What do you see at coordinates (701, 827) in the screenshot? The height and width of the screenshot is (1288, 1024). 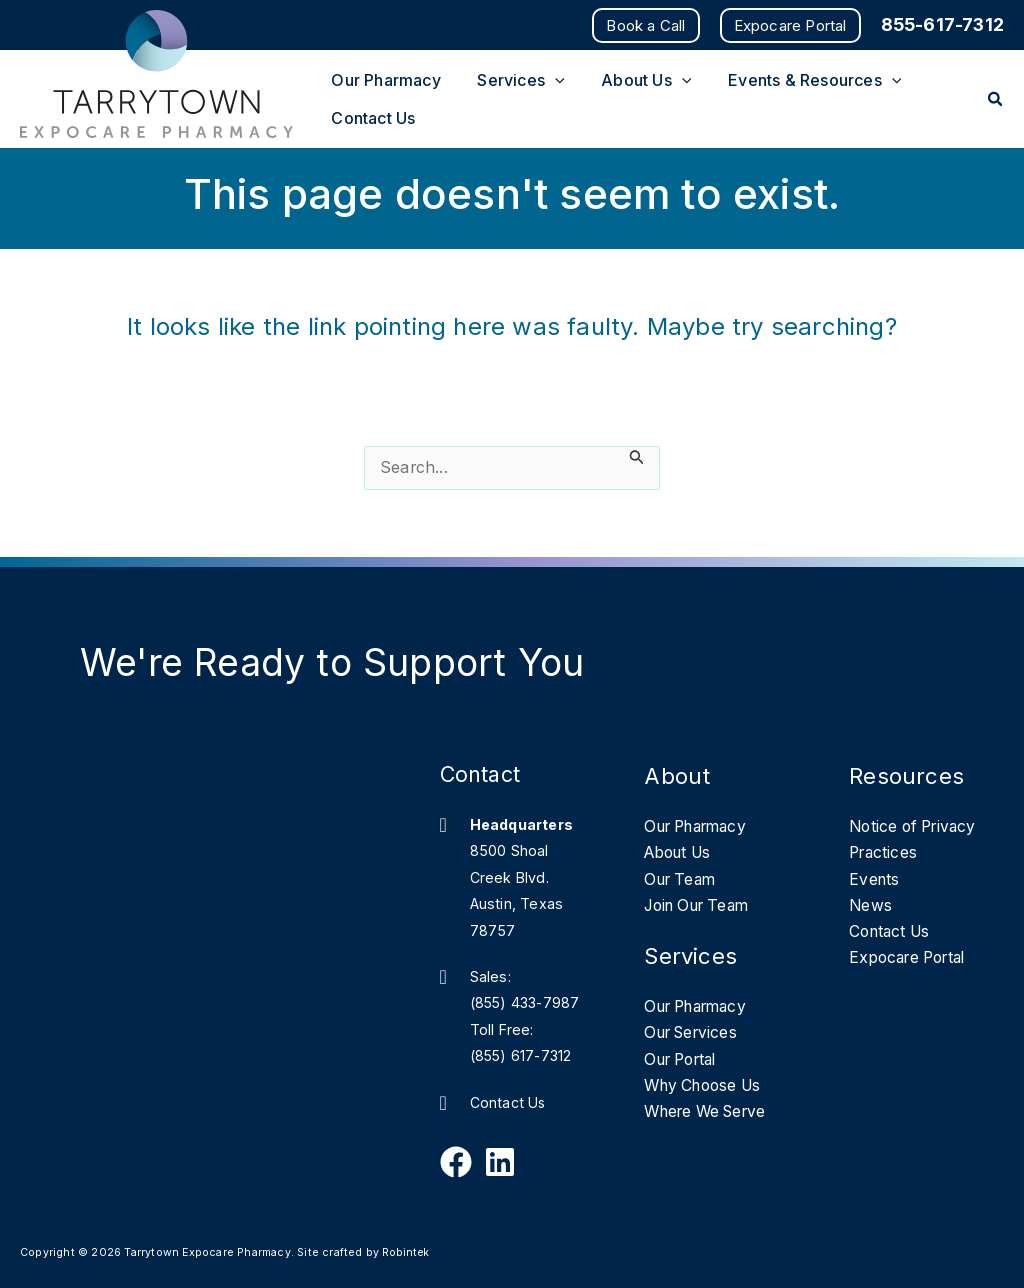 I see `Our Pharmacy` at bounding box center [701, 827].